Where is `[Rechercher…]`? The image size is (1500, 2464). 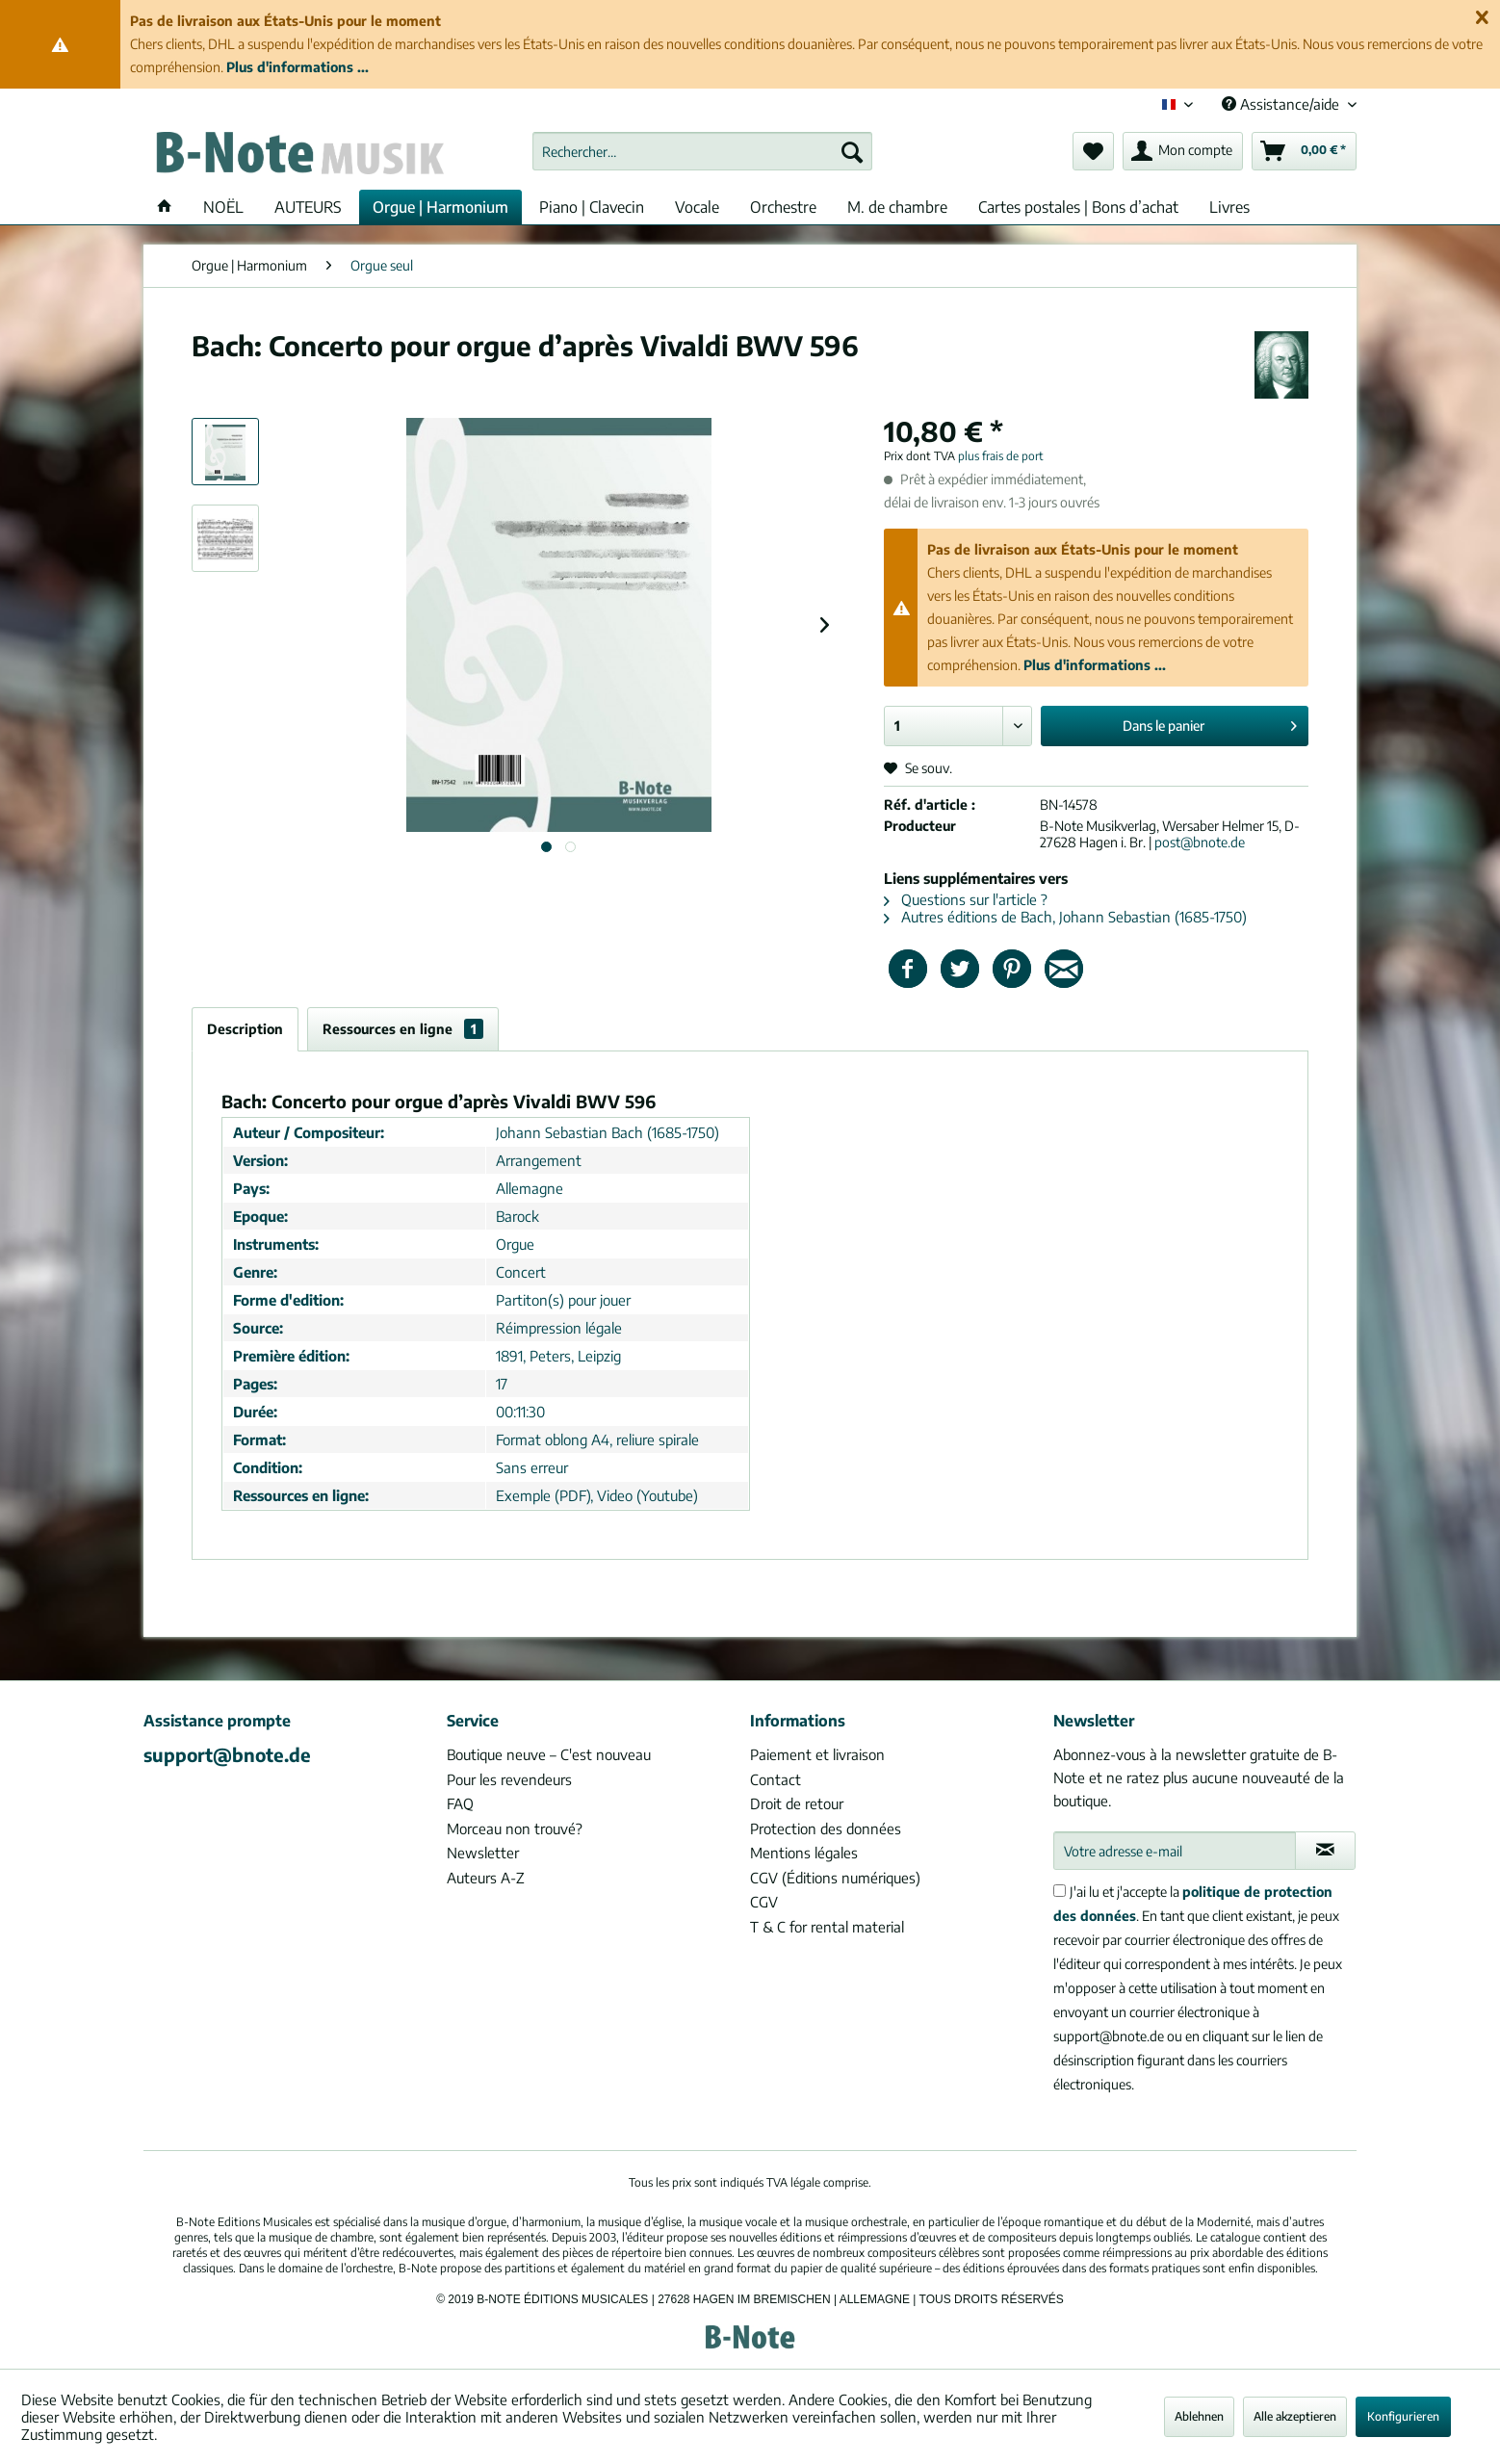 [Rechercher…] is located at coordinates (702, 151).